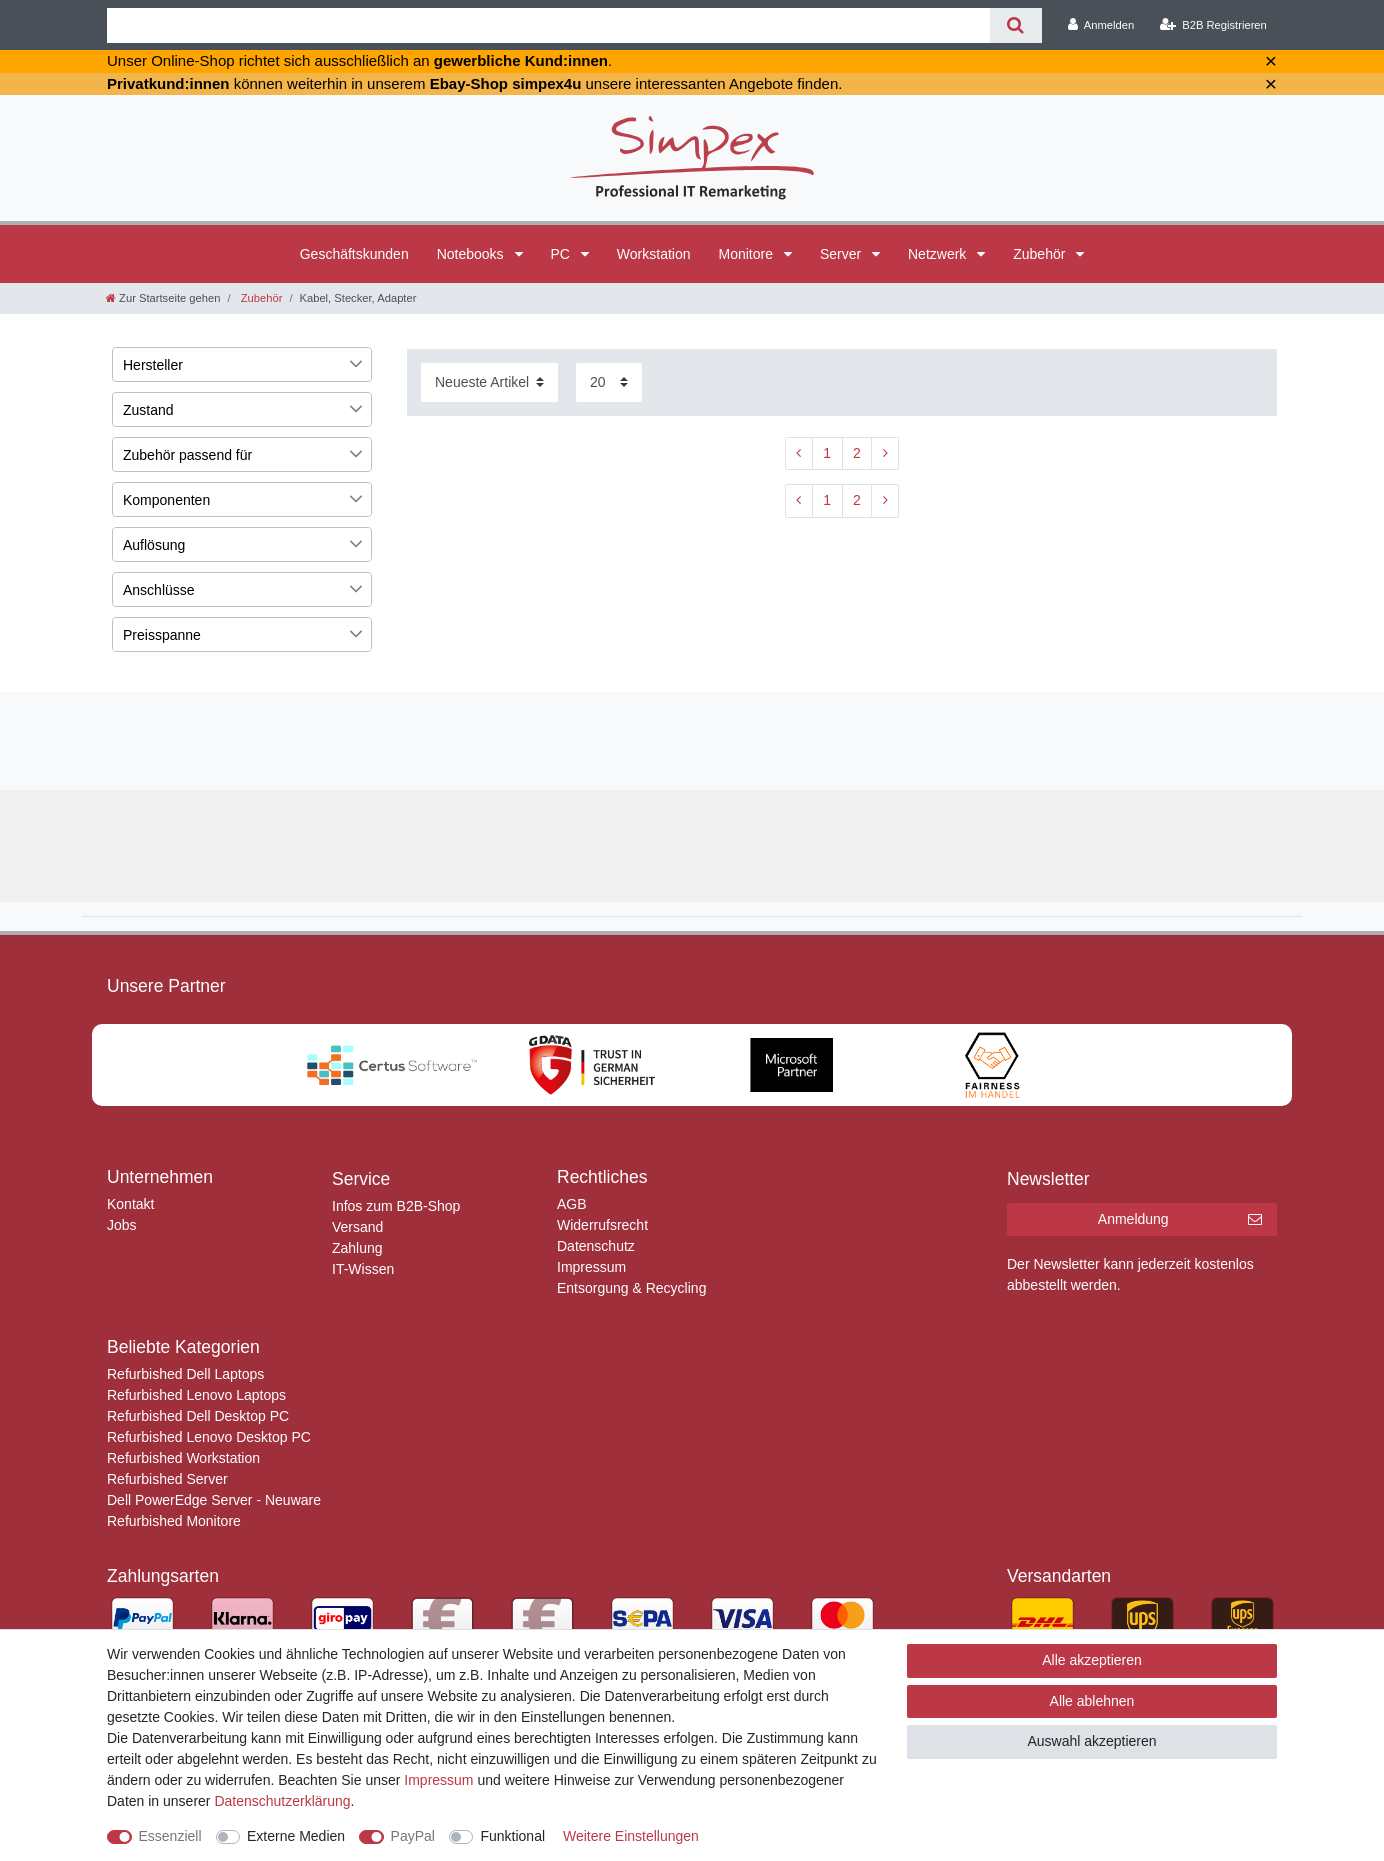 The width and height of the screenshot is (1384, 1861). What do you see at coordinates (1015, 25) in the screenshot?
I see `[Suche]` at bounding box center [1015, 25].